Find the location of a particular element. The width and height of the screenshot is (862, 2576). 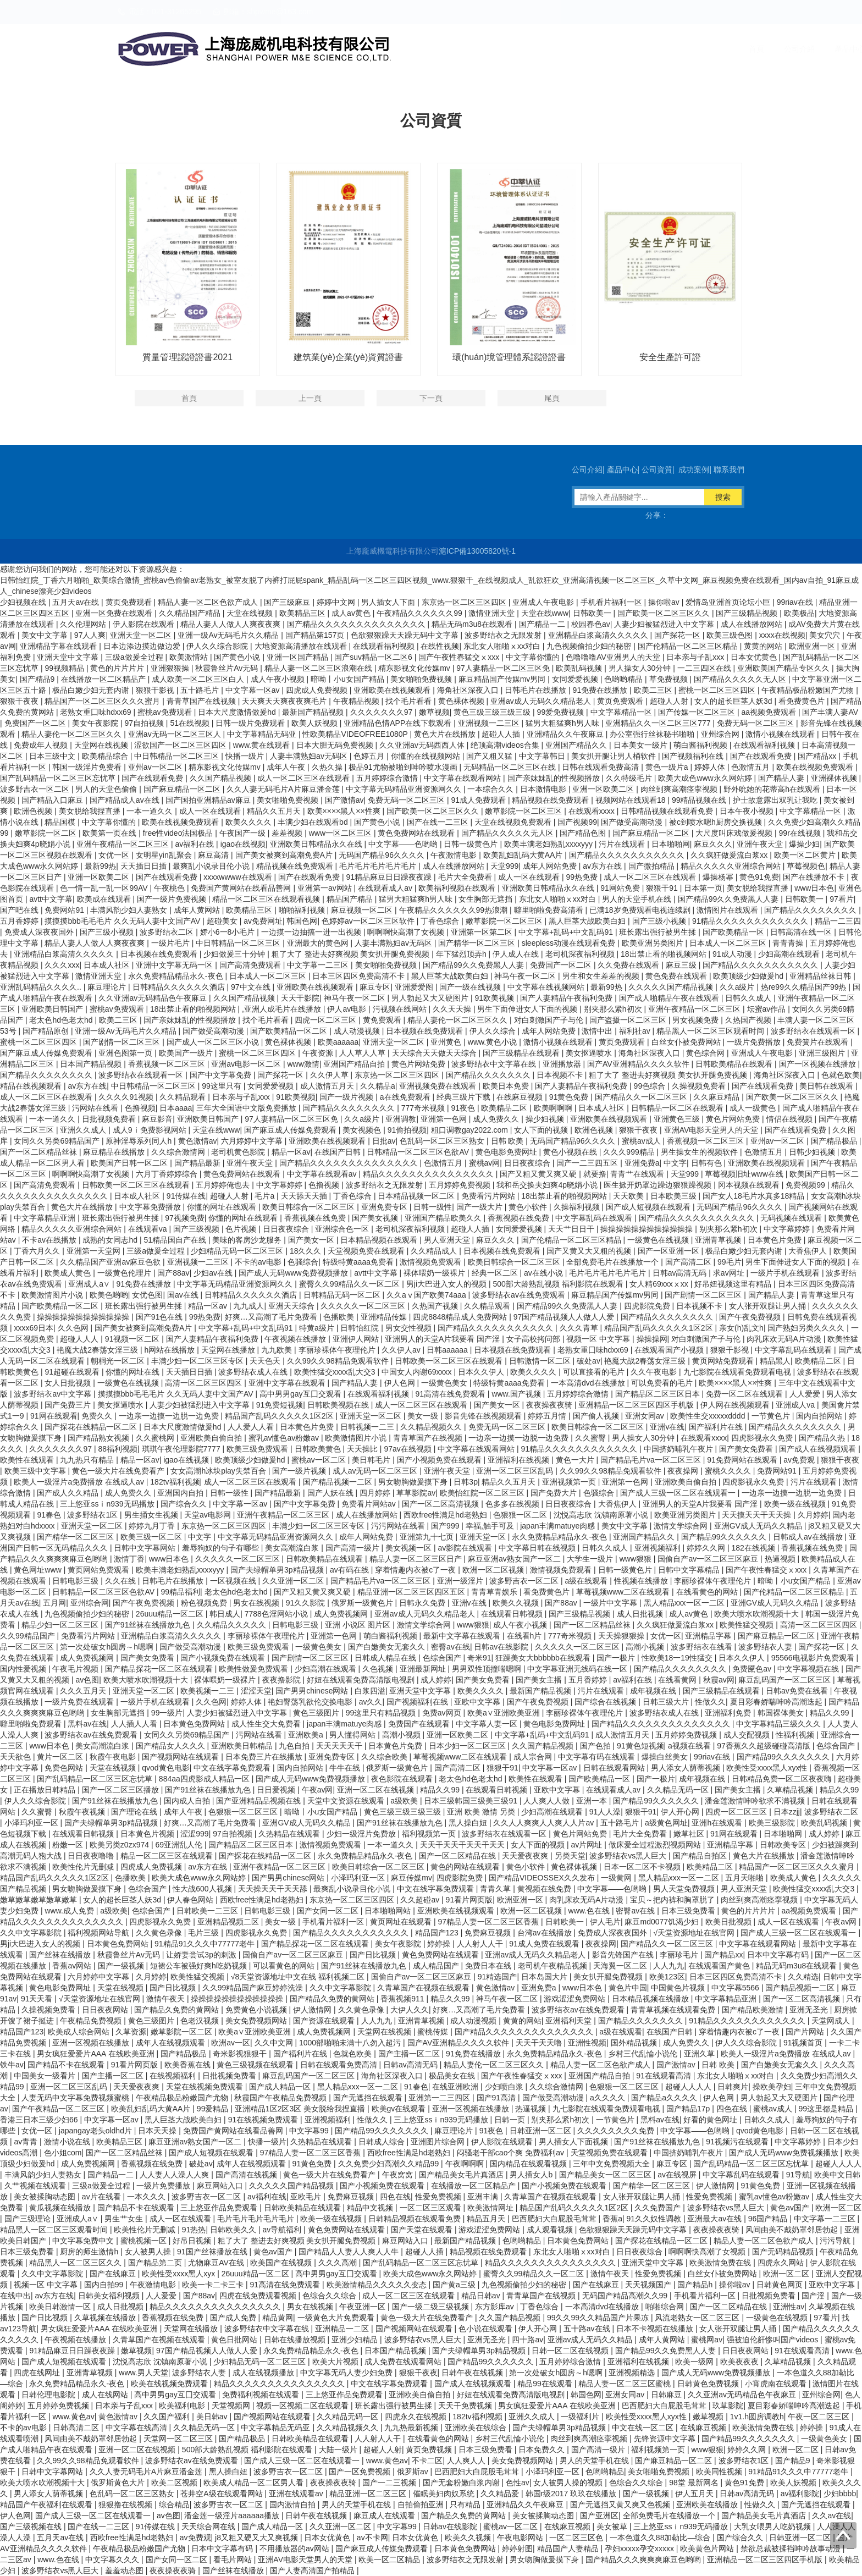

在线看黄网 is located at coordinates (678, 1679).